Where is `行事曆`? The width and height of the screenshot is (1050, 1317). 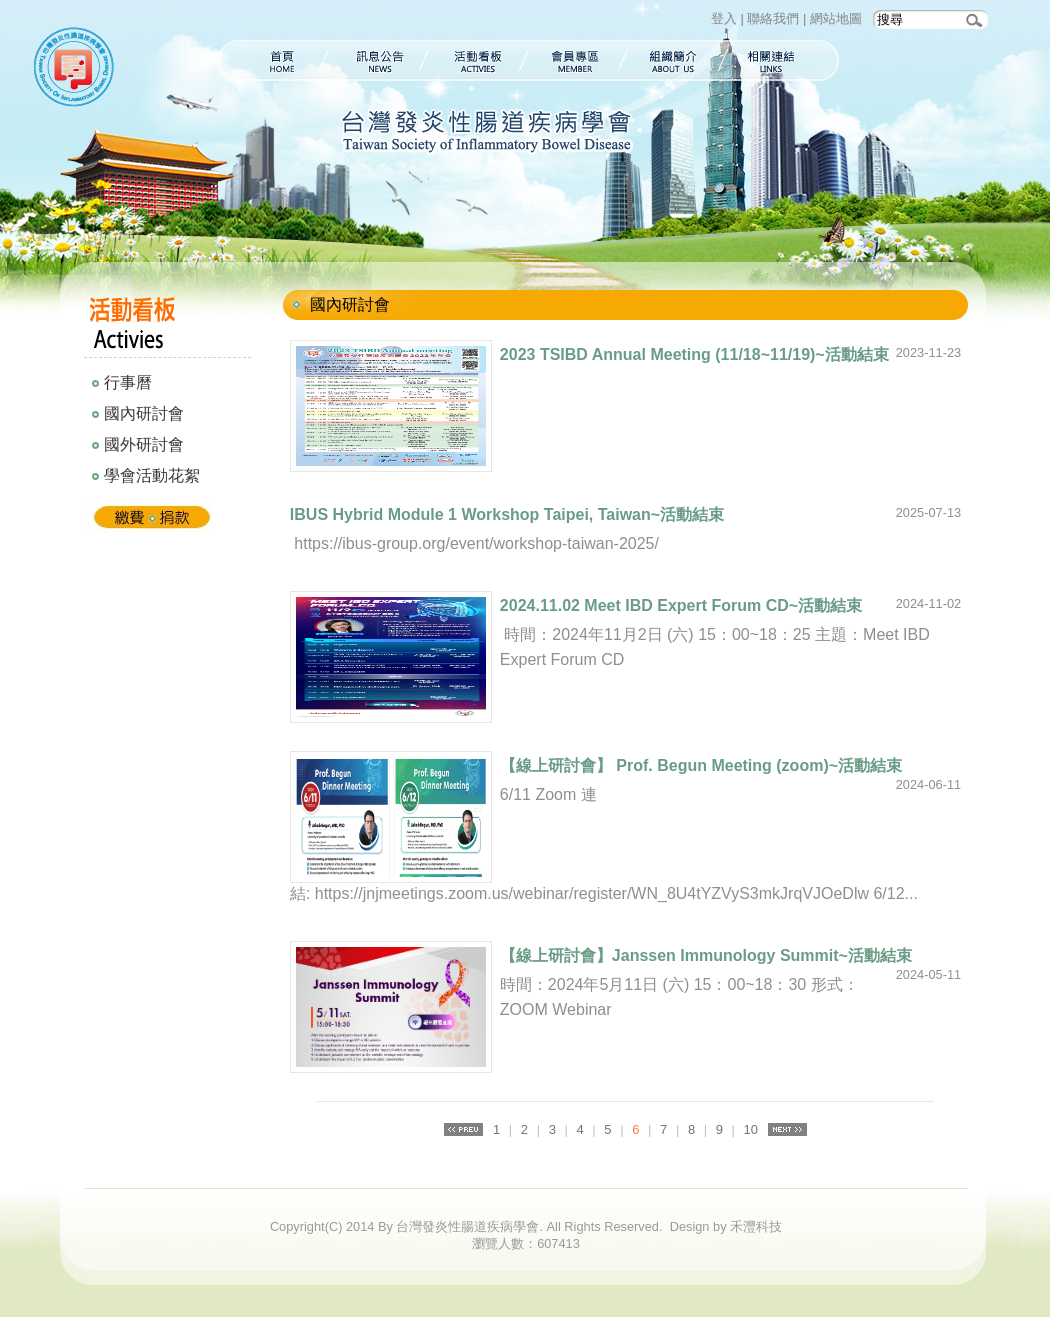 行事曆 is located at coordinates (128, 382).